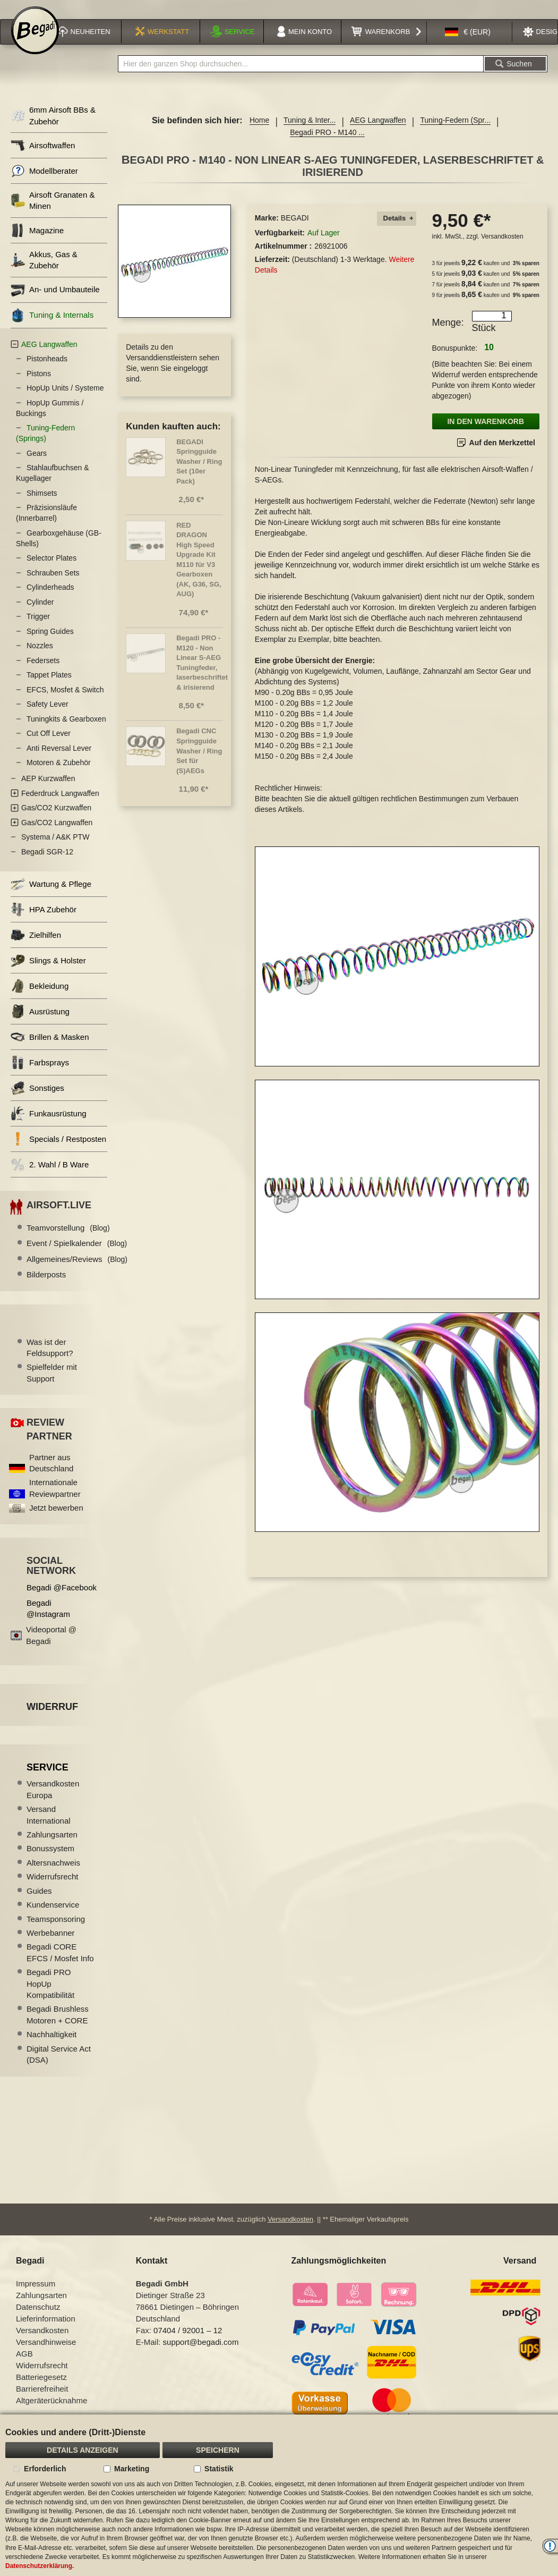  Describe the element at coordinates (65, 701) in the screenshot. I see `EFCS, Mosfet & Switch` at that location.